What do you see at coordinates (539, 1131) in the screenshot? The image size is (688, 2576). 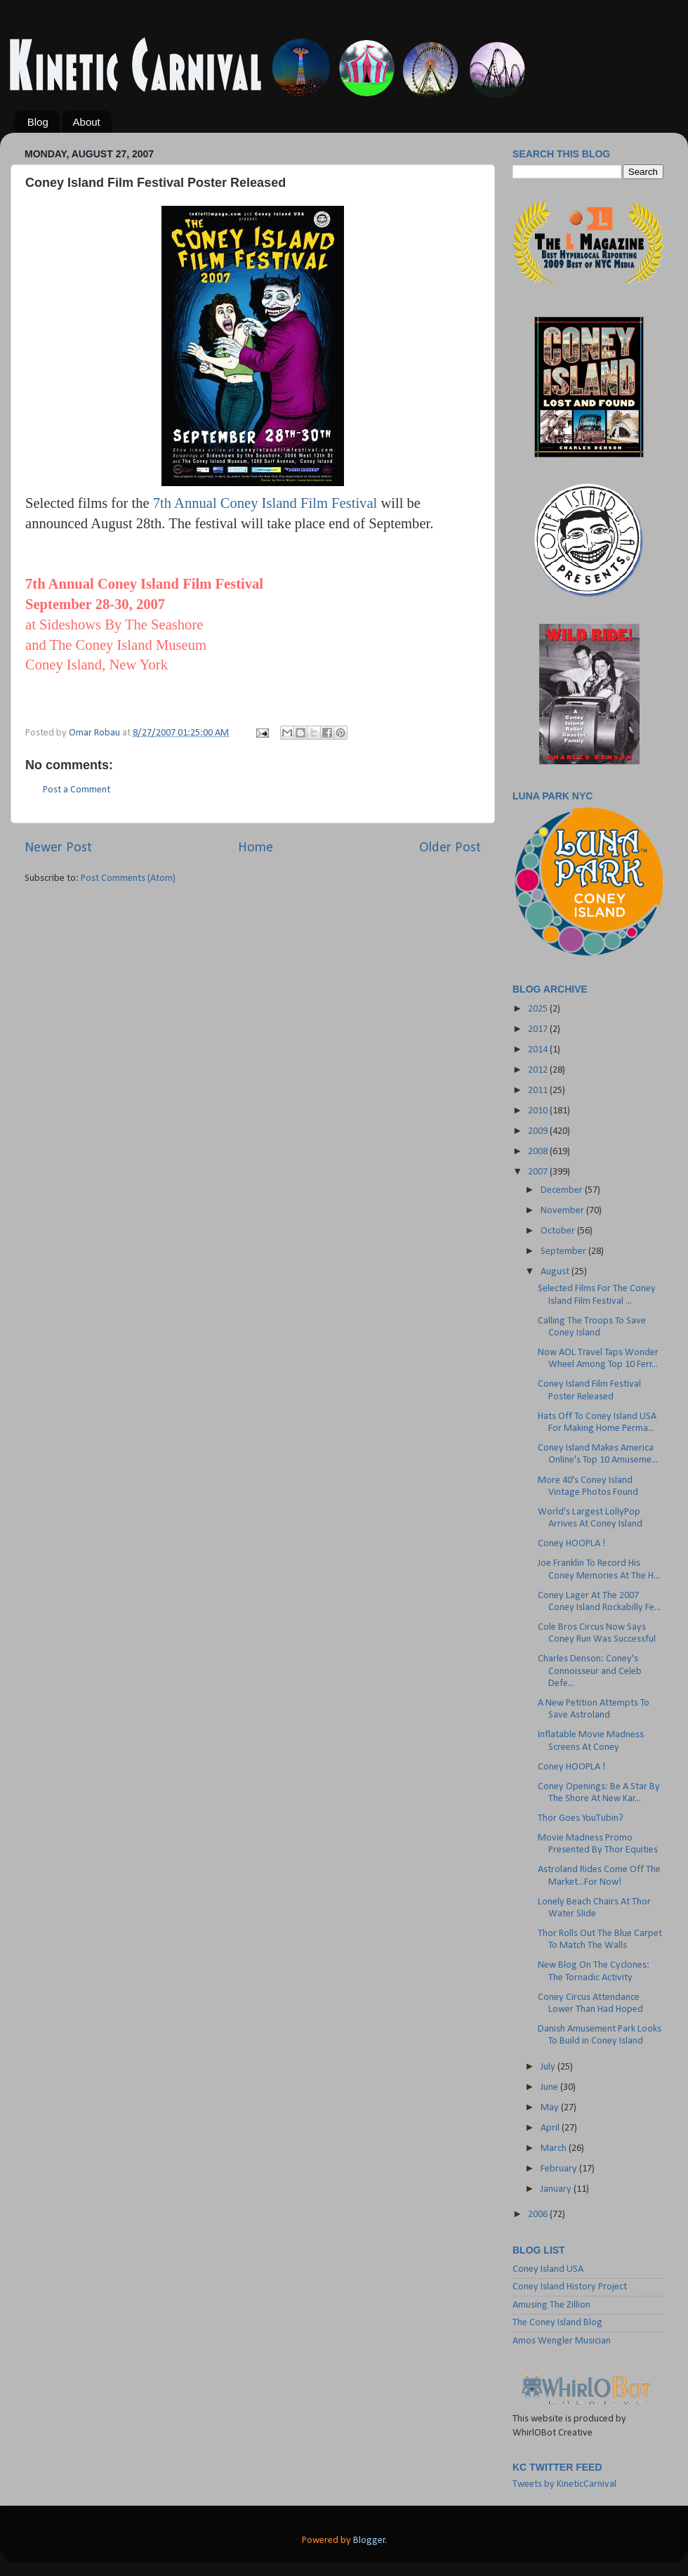 I see `2009` at bounding box center [539, 1131].